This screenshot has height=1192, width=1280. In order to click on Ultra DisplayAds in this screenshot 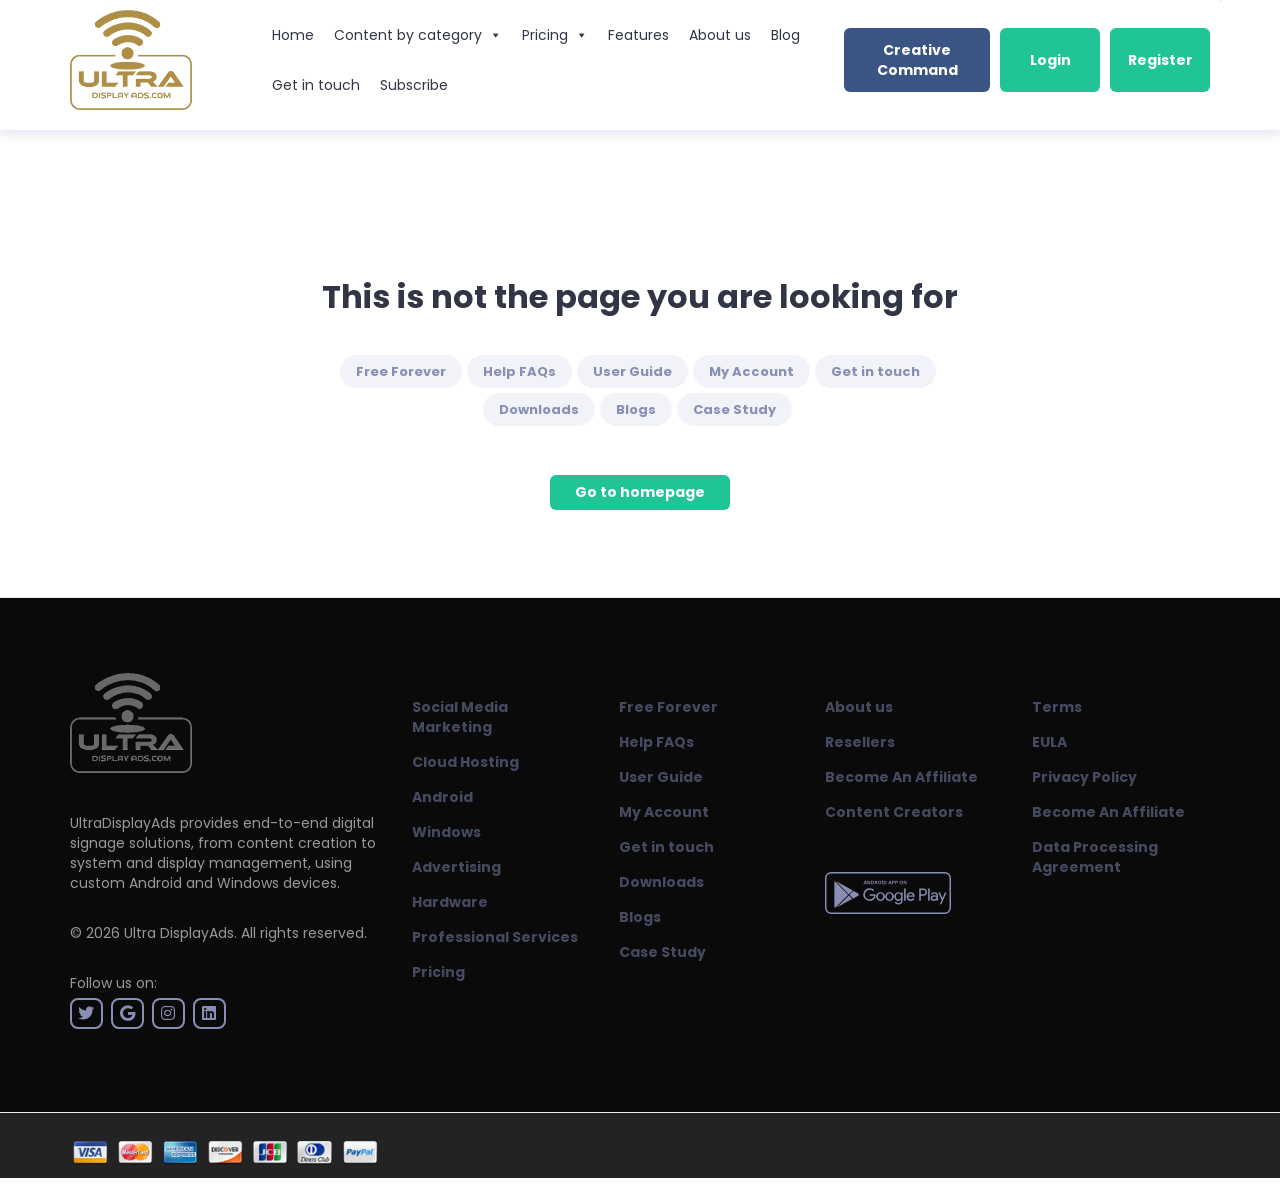, I will do `click(179, 933)`.